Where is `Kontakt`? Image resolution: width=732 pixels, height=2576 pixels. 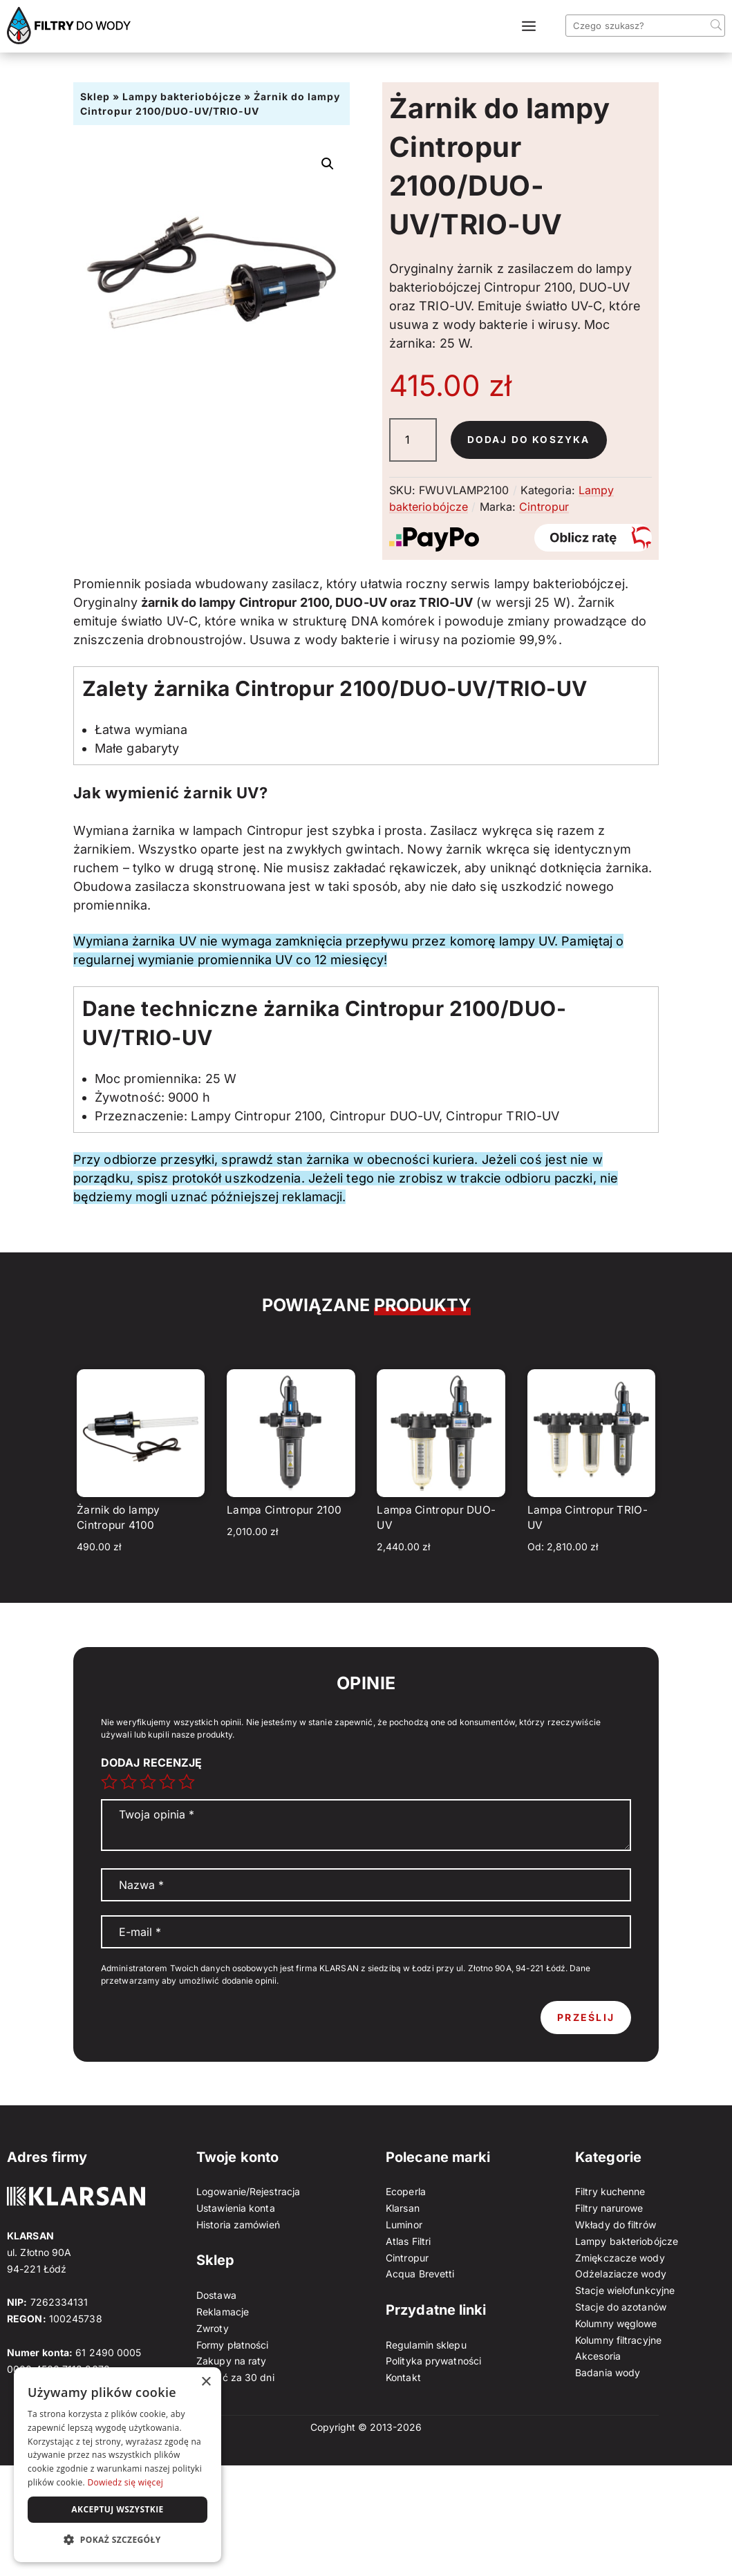
Kontakt is located at coordinates (403, 2377).